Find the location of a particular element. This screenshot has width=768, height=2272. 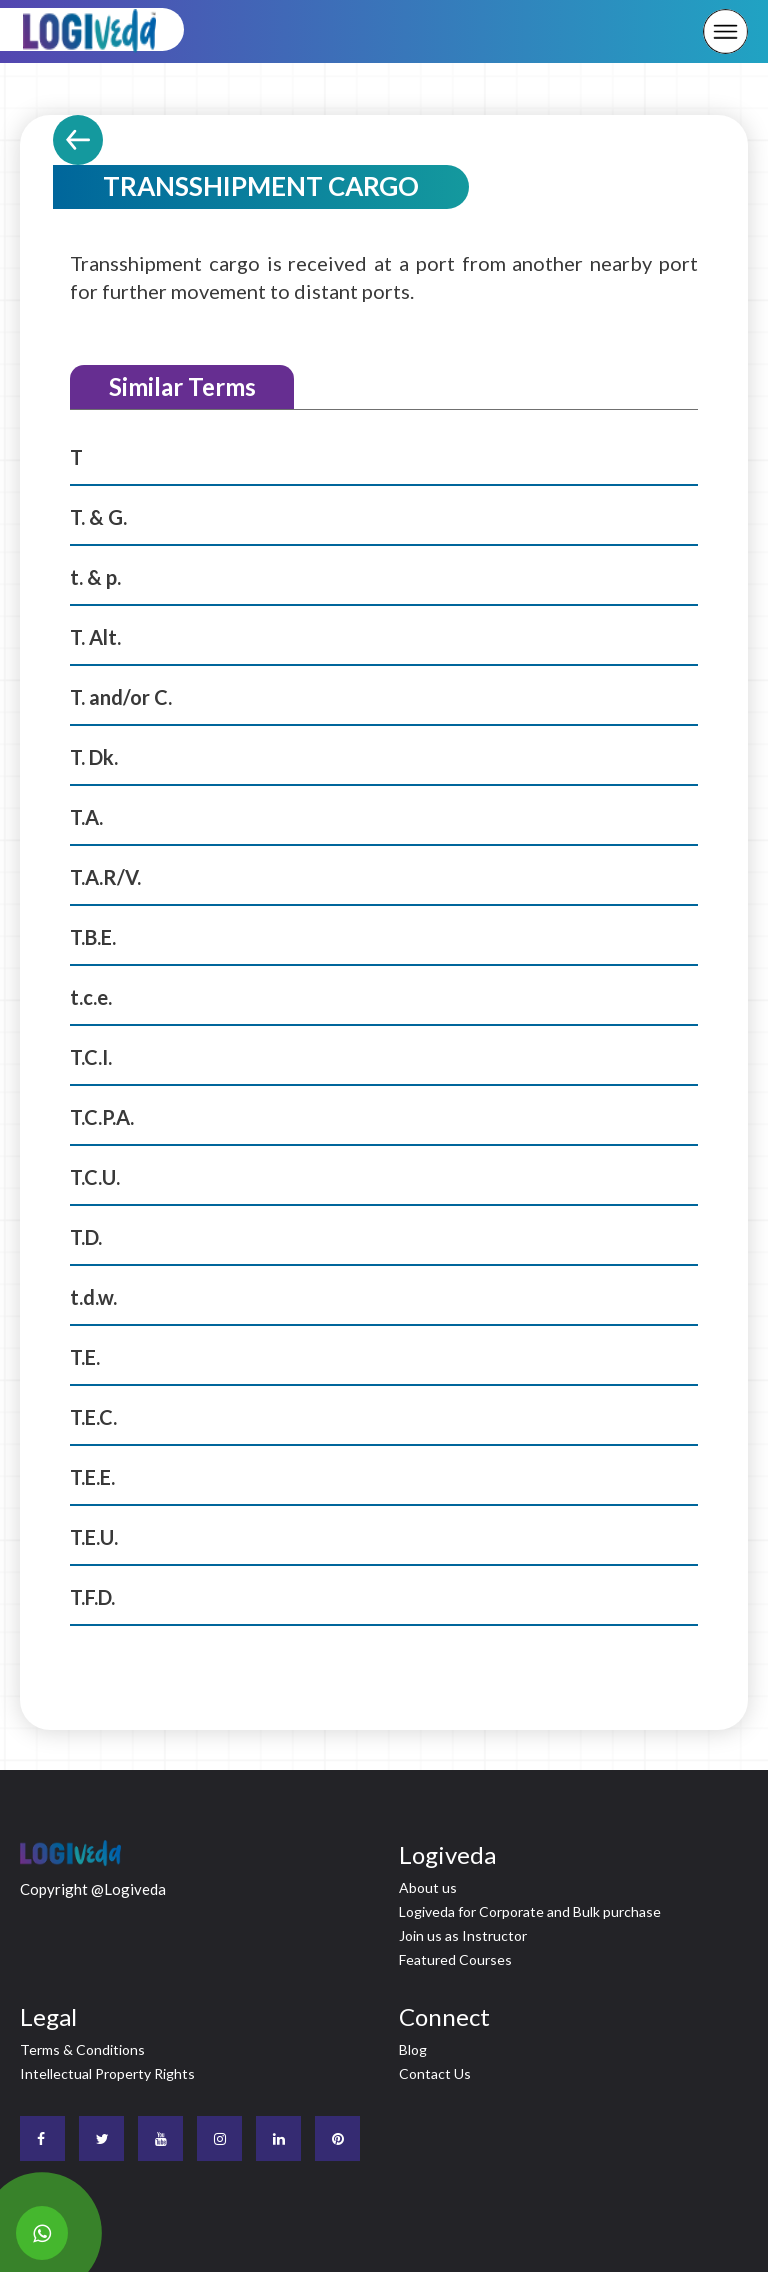

Intellectual Property Rights is located at coordinates (107, 2073).